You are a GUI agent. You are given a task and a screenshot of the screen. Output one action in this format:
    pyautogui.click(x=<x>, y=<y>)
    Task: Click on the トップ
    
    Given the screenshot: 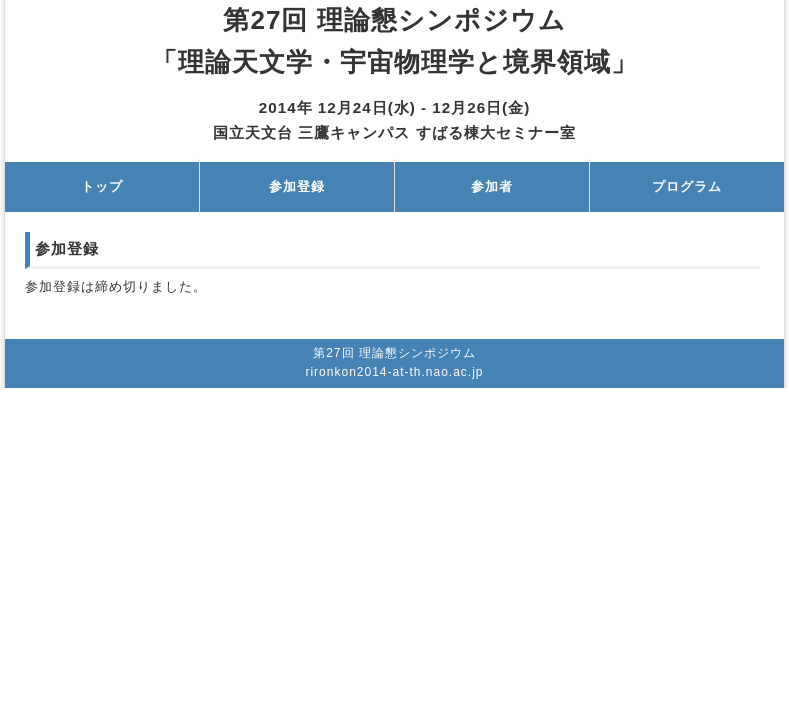 What is the action you would take?
    pyautogui.click(x=102, y=186)
    